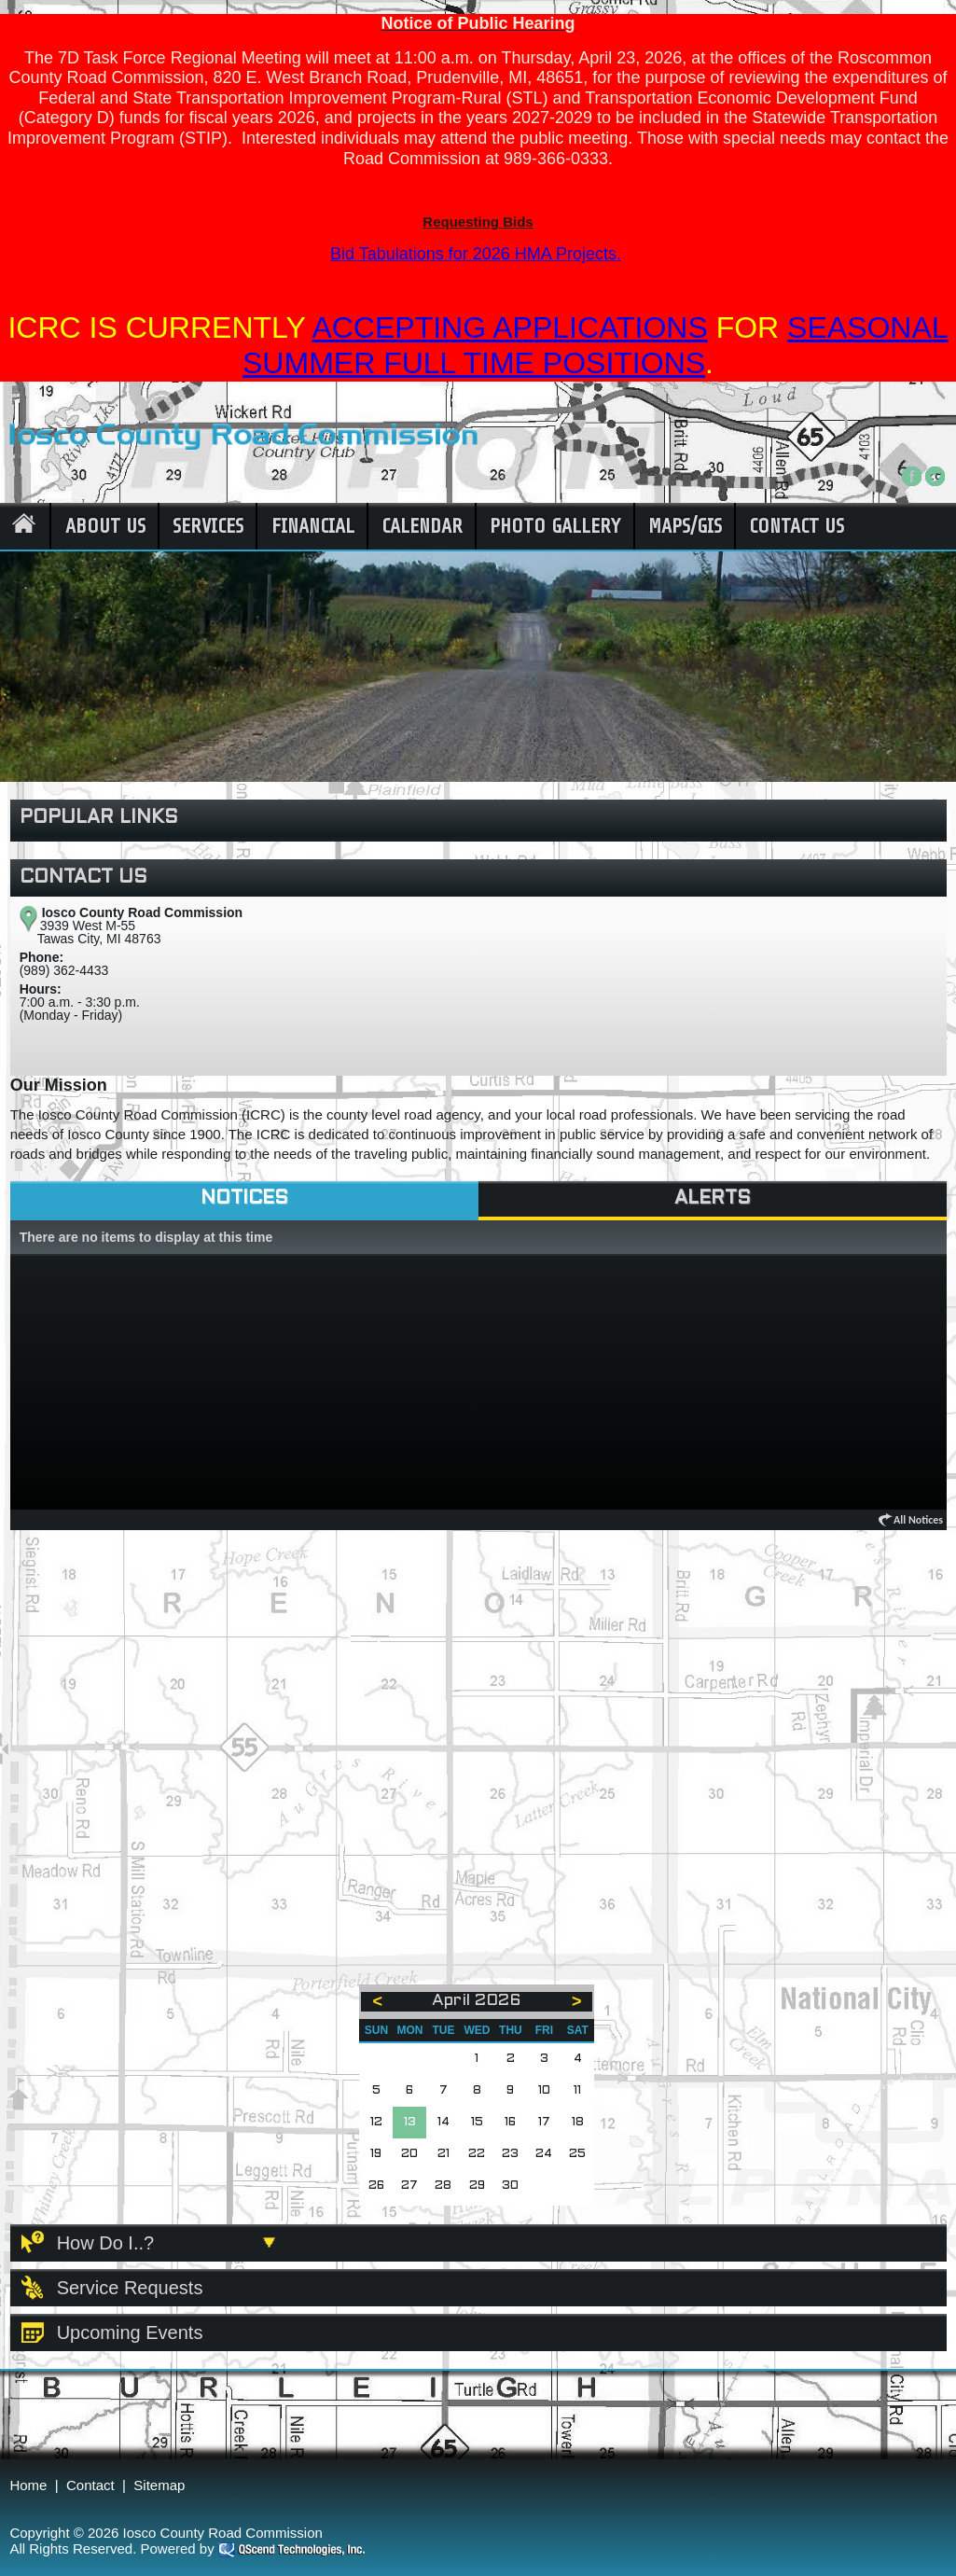 The width and height of the screenshot is (956, 2576). Describe the element at coordinates (509, 327) in the screenshot. I see `ACCEPTING APPLICATIONS` at that location.